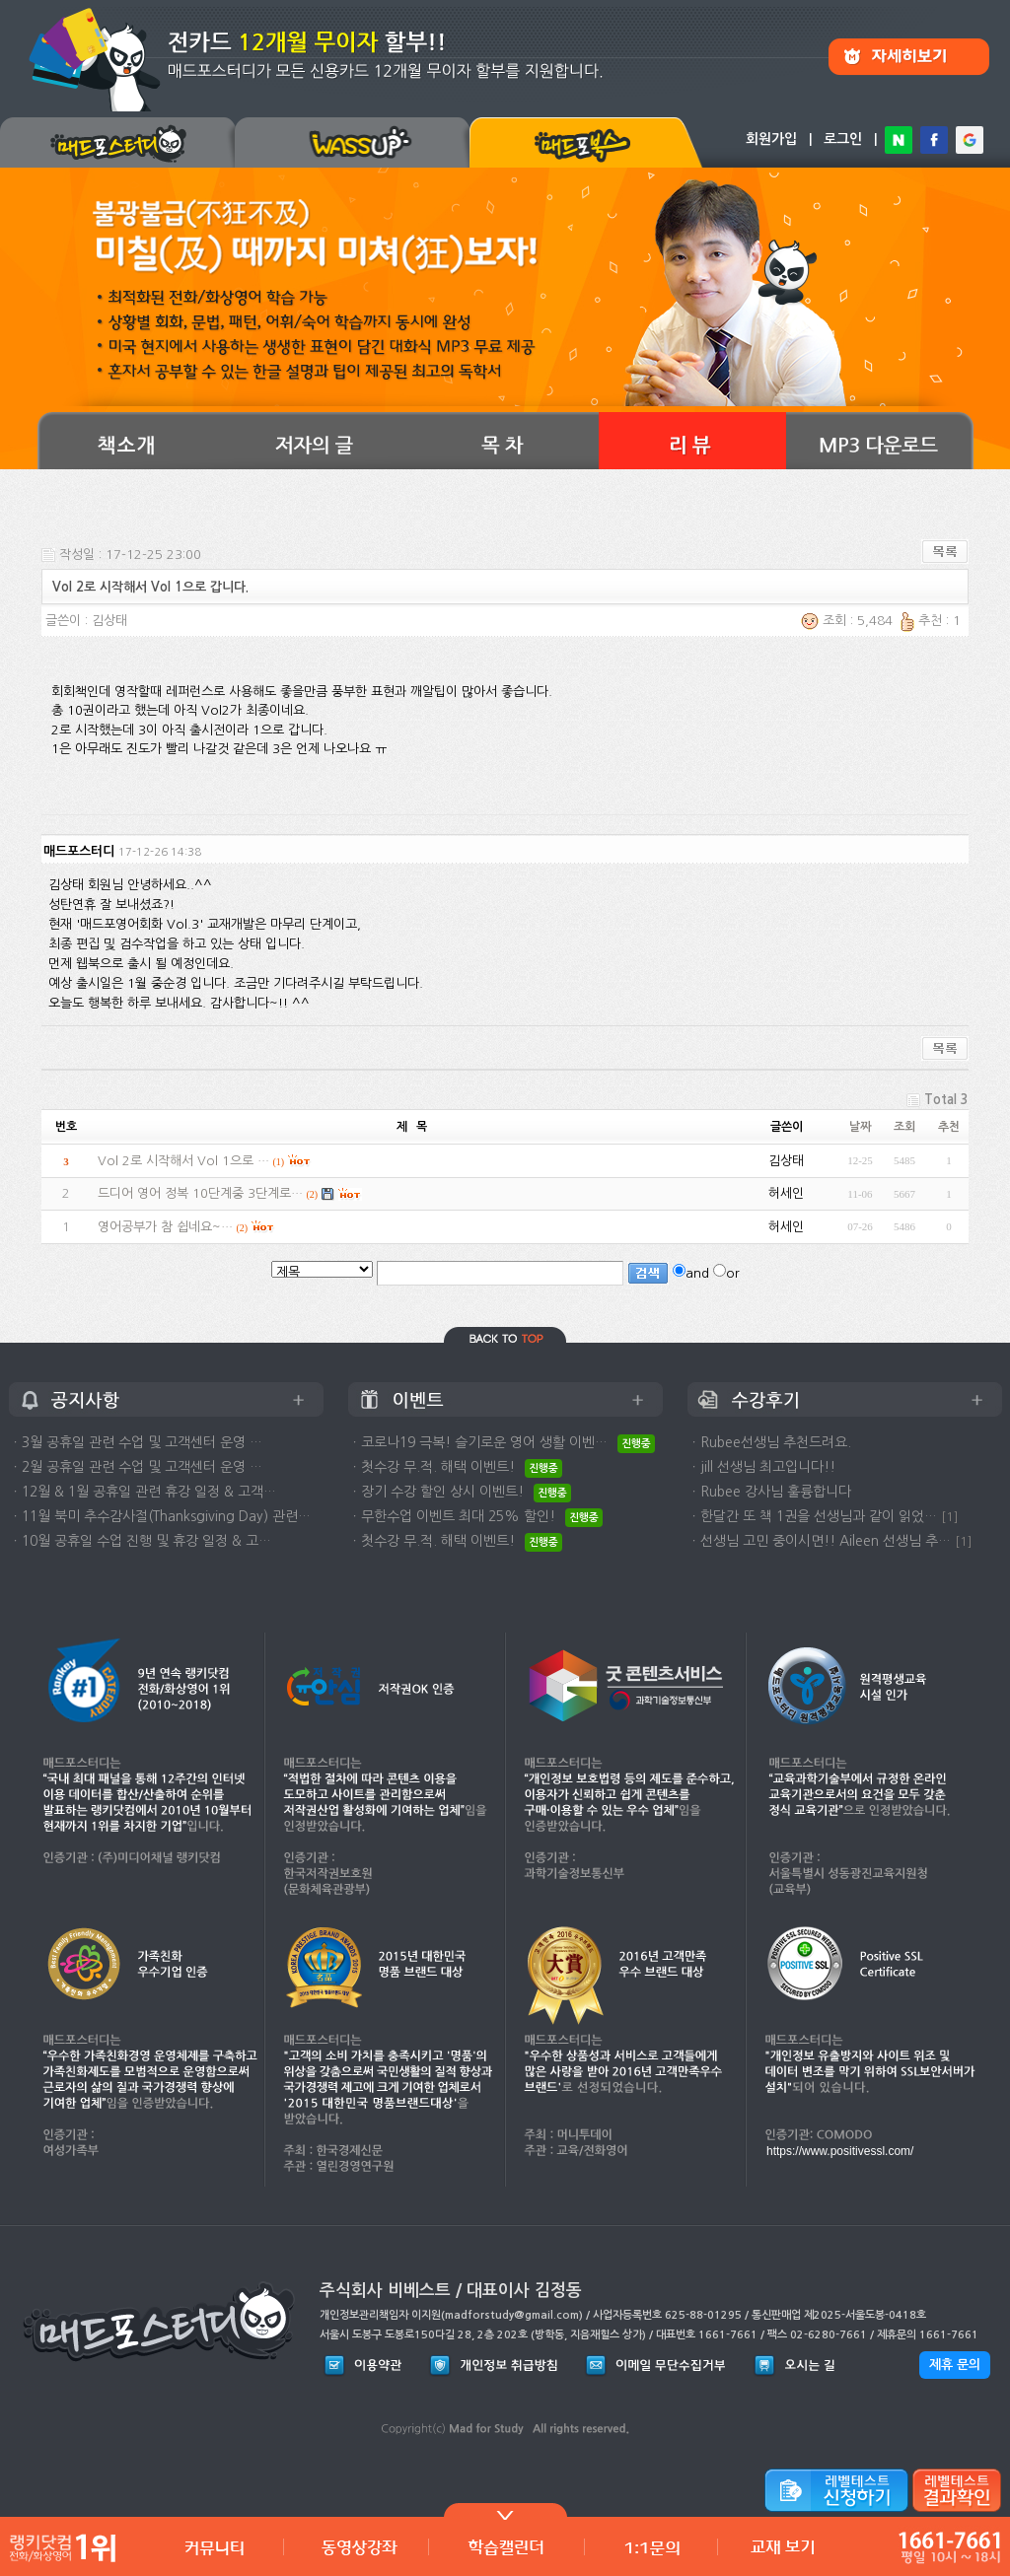 The width and height of the screenshot is (1010, 2576). What do you see at coordinates (771, 139) in the screenshot?
I see `회원가입` at bounding box center [771, 139].